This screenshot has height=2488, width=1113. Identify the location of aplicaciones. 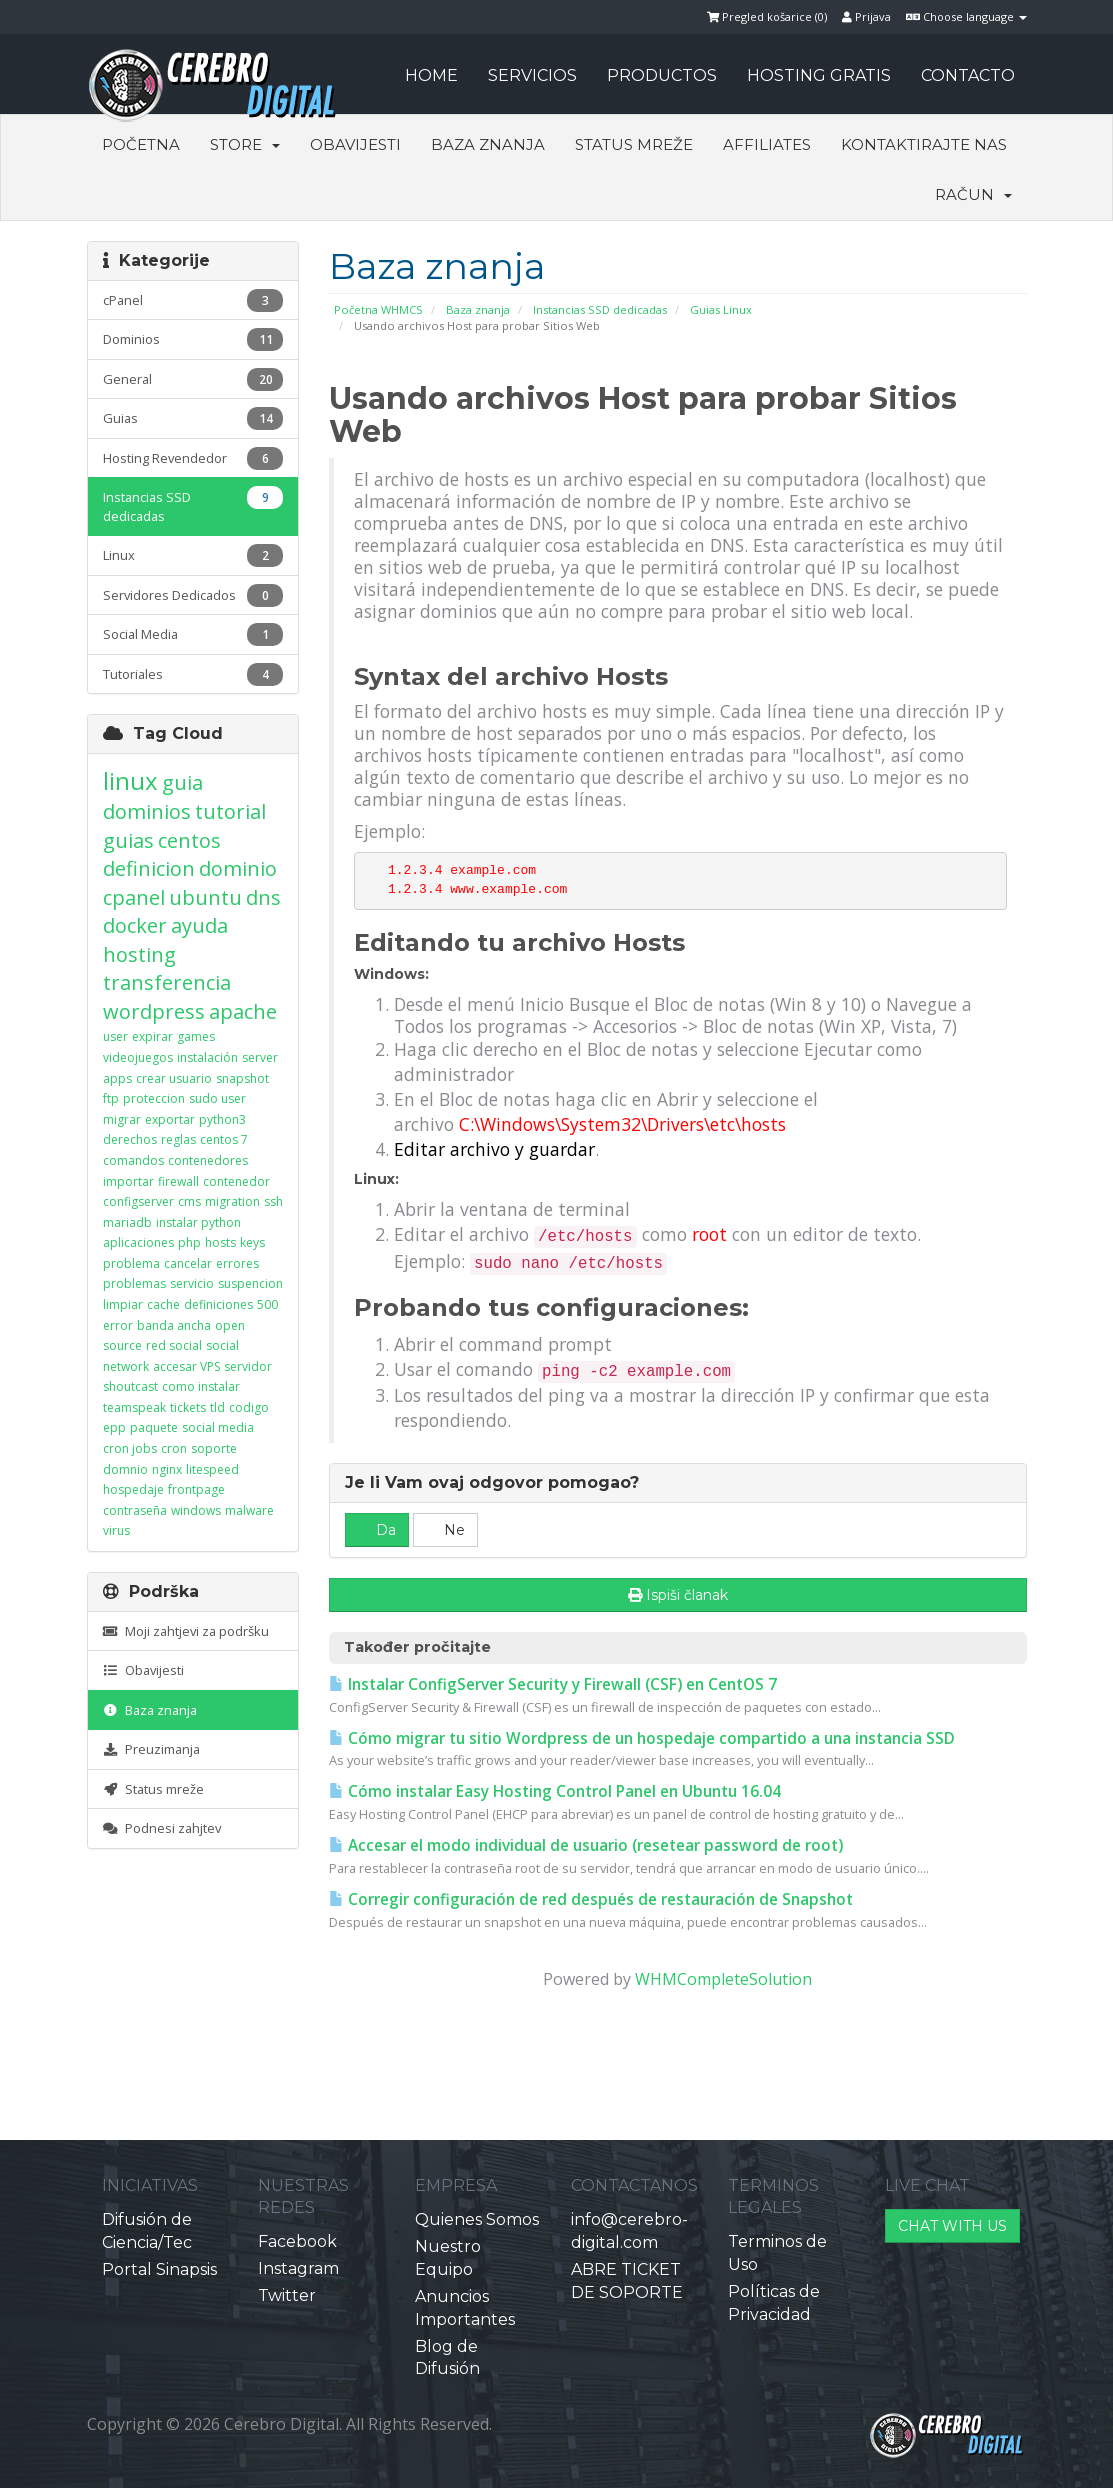
(138, 1242).